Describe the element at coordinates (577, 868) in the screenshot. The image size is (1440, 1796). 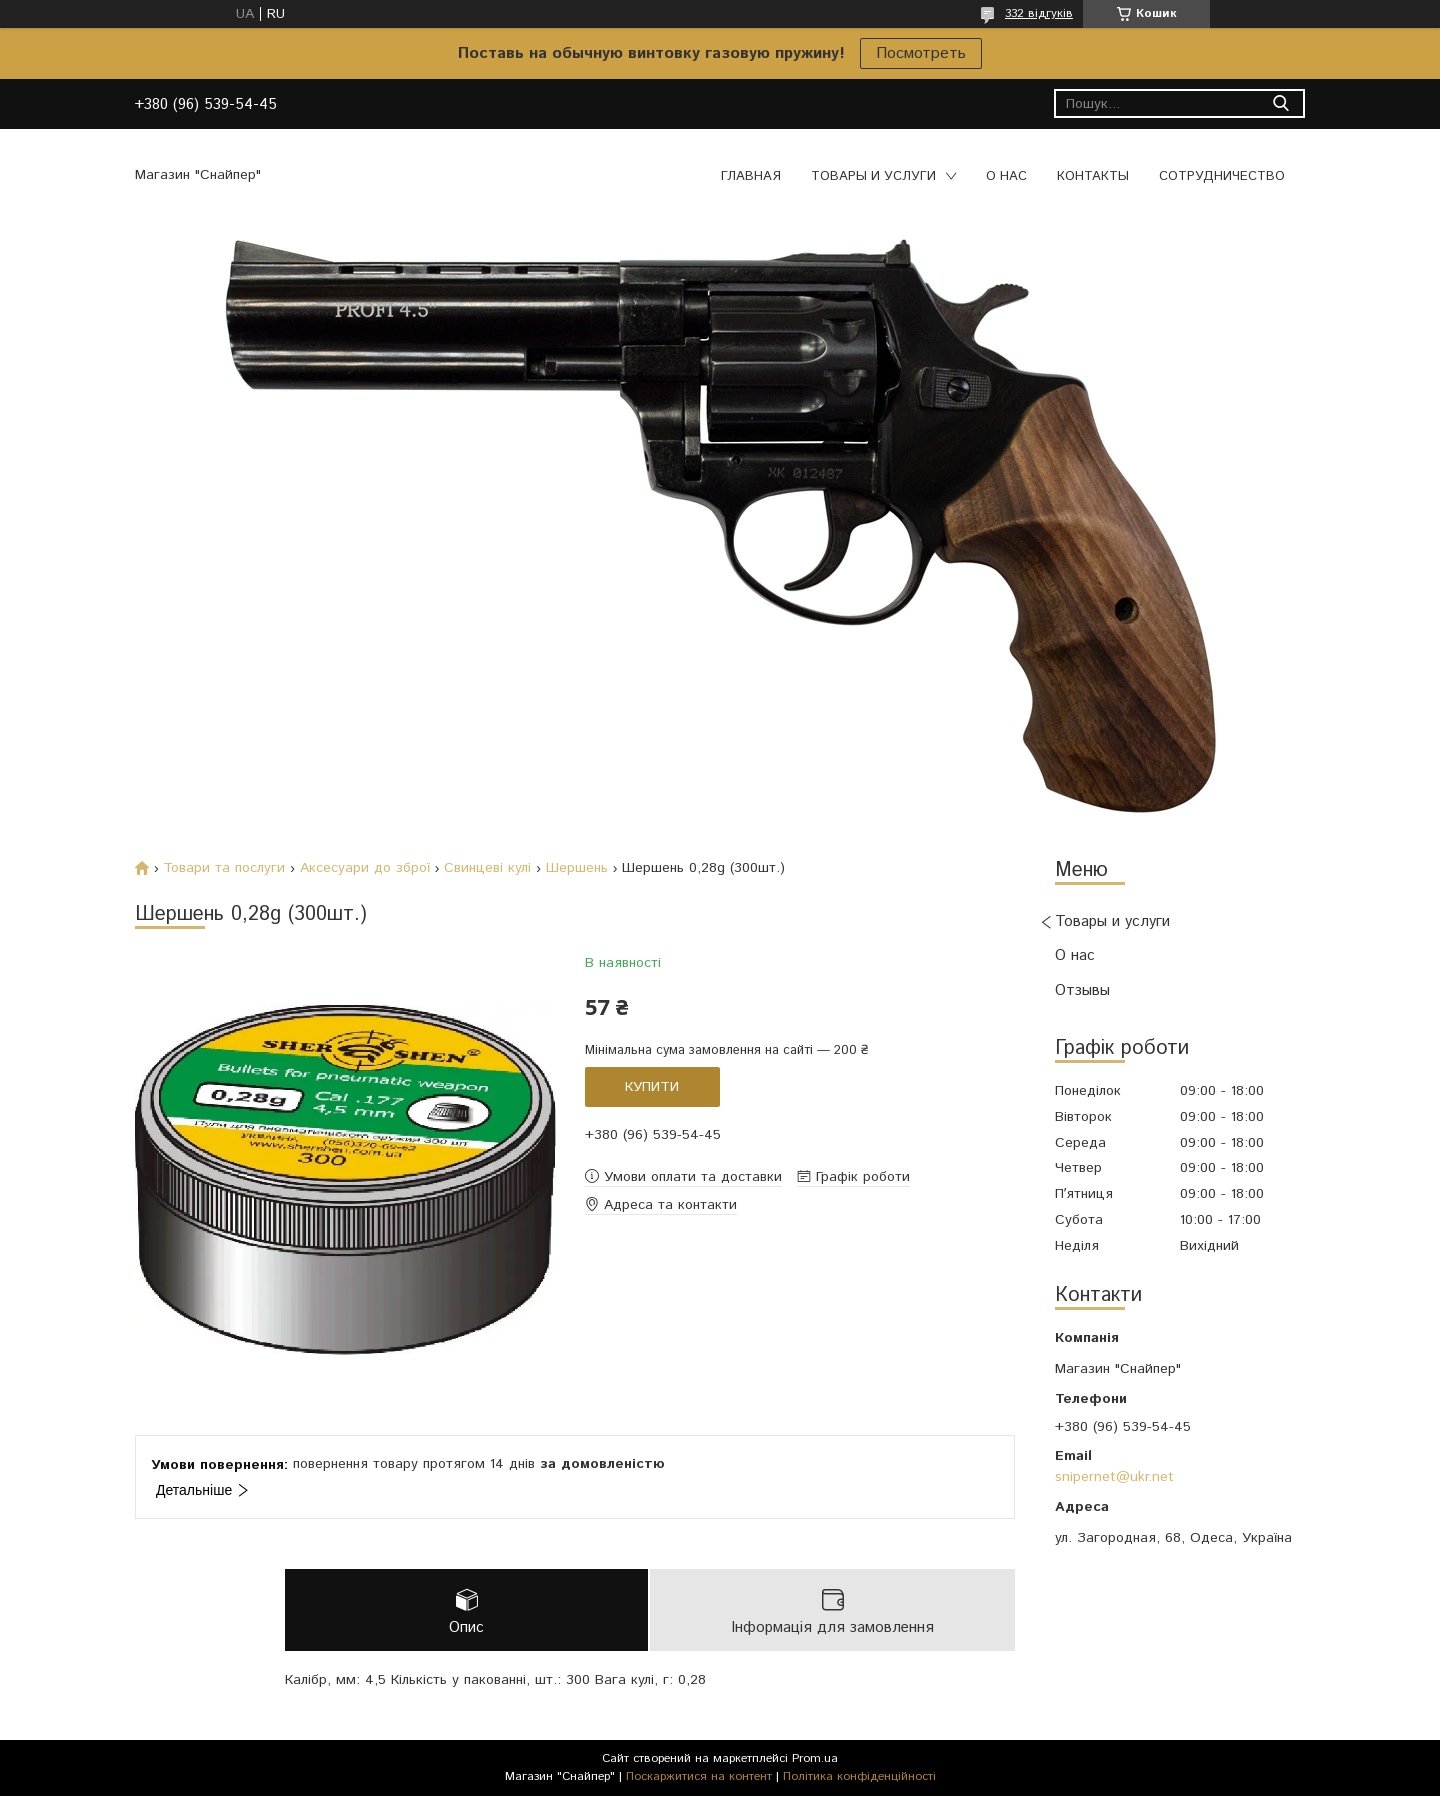
I see `Шершень` at that location.